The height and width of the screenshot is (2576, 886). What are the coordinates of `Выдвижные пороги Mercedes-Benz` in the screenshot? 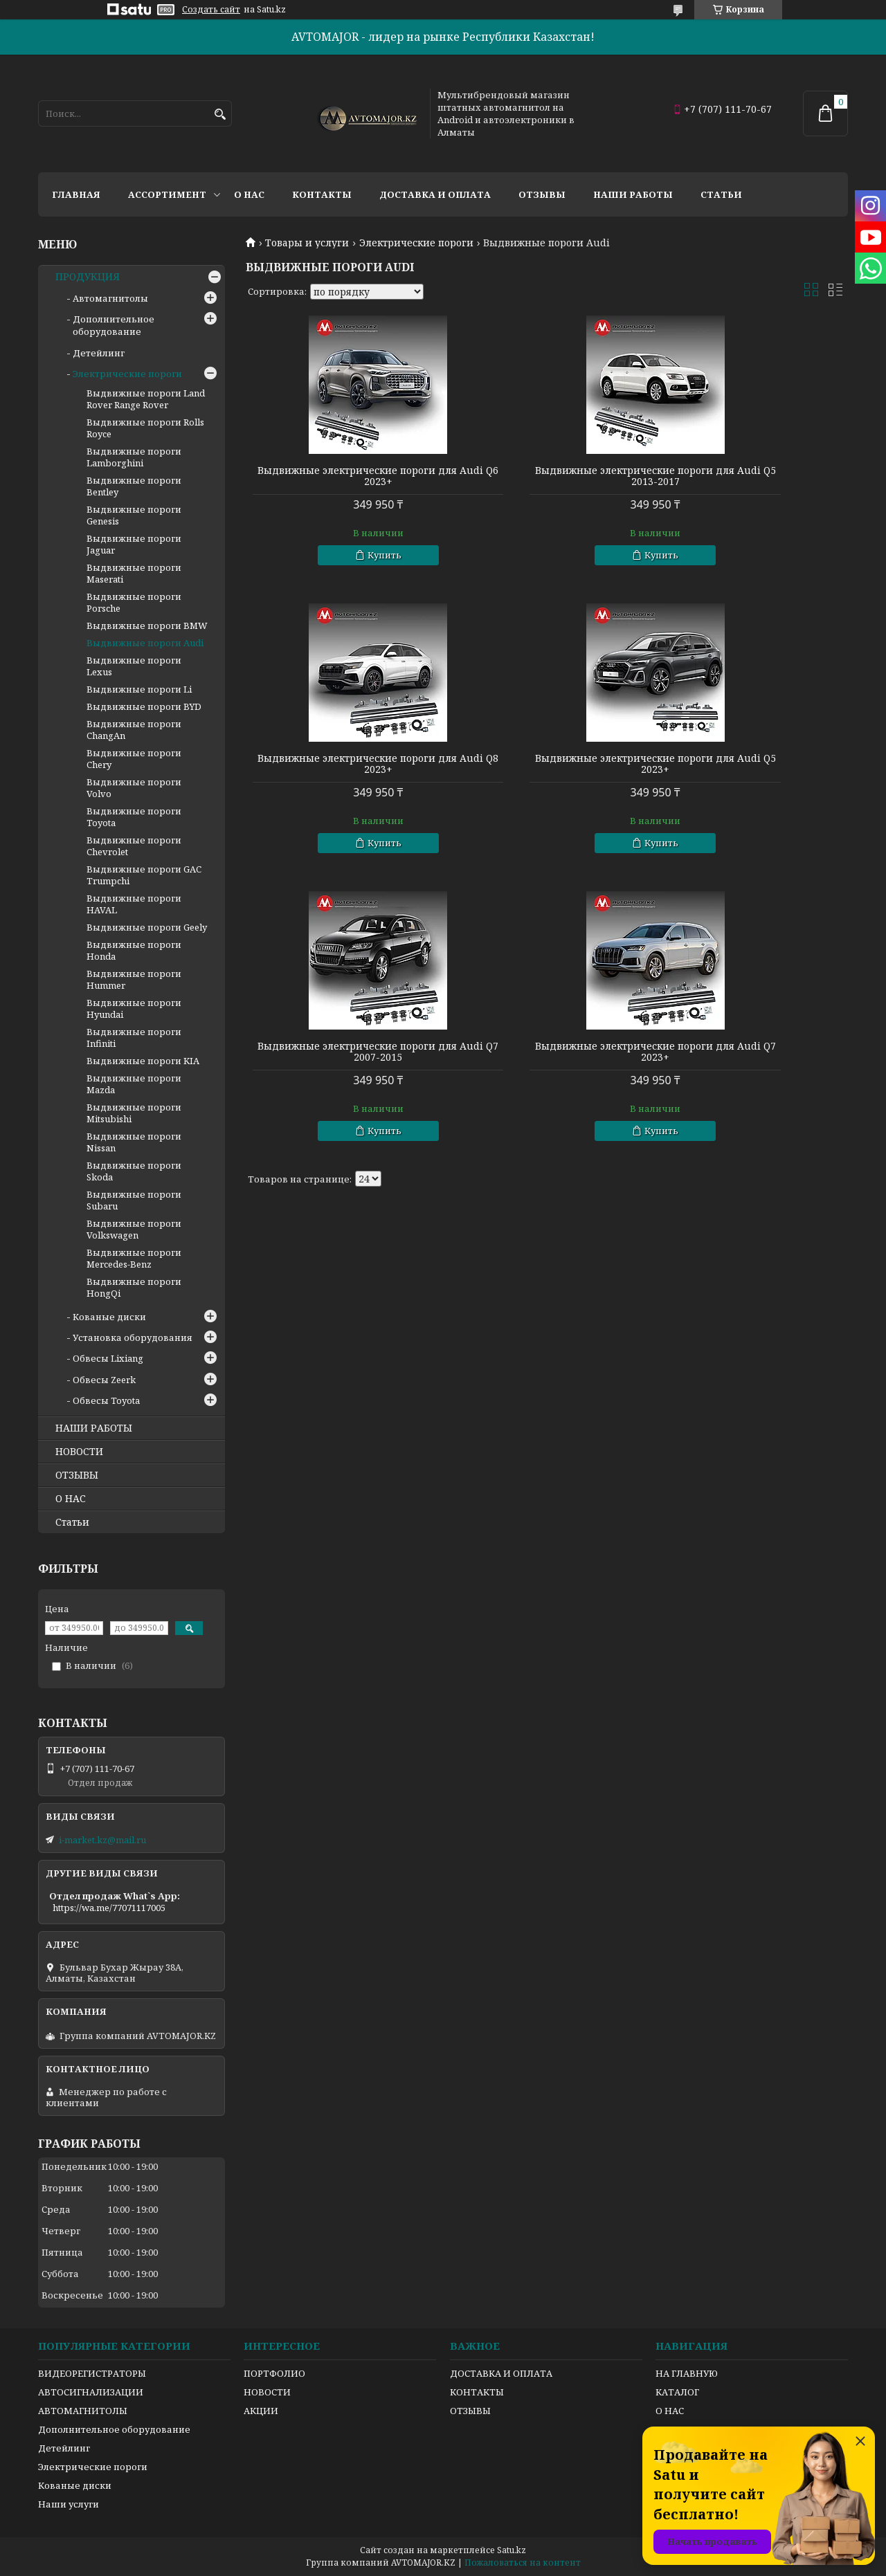 It's located at (134, 1258).